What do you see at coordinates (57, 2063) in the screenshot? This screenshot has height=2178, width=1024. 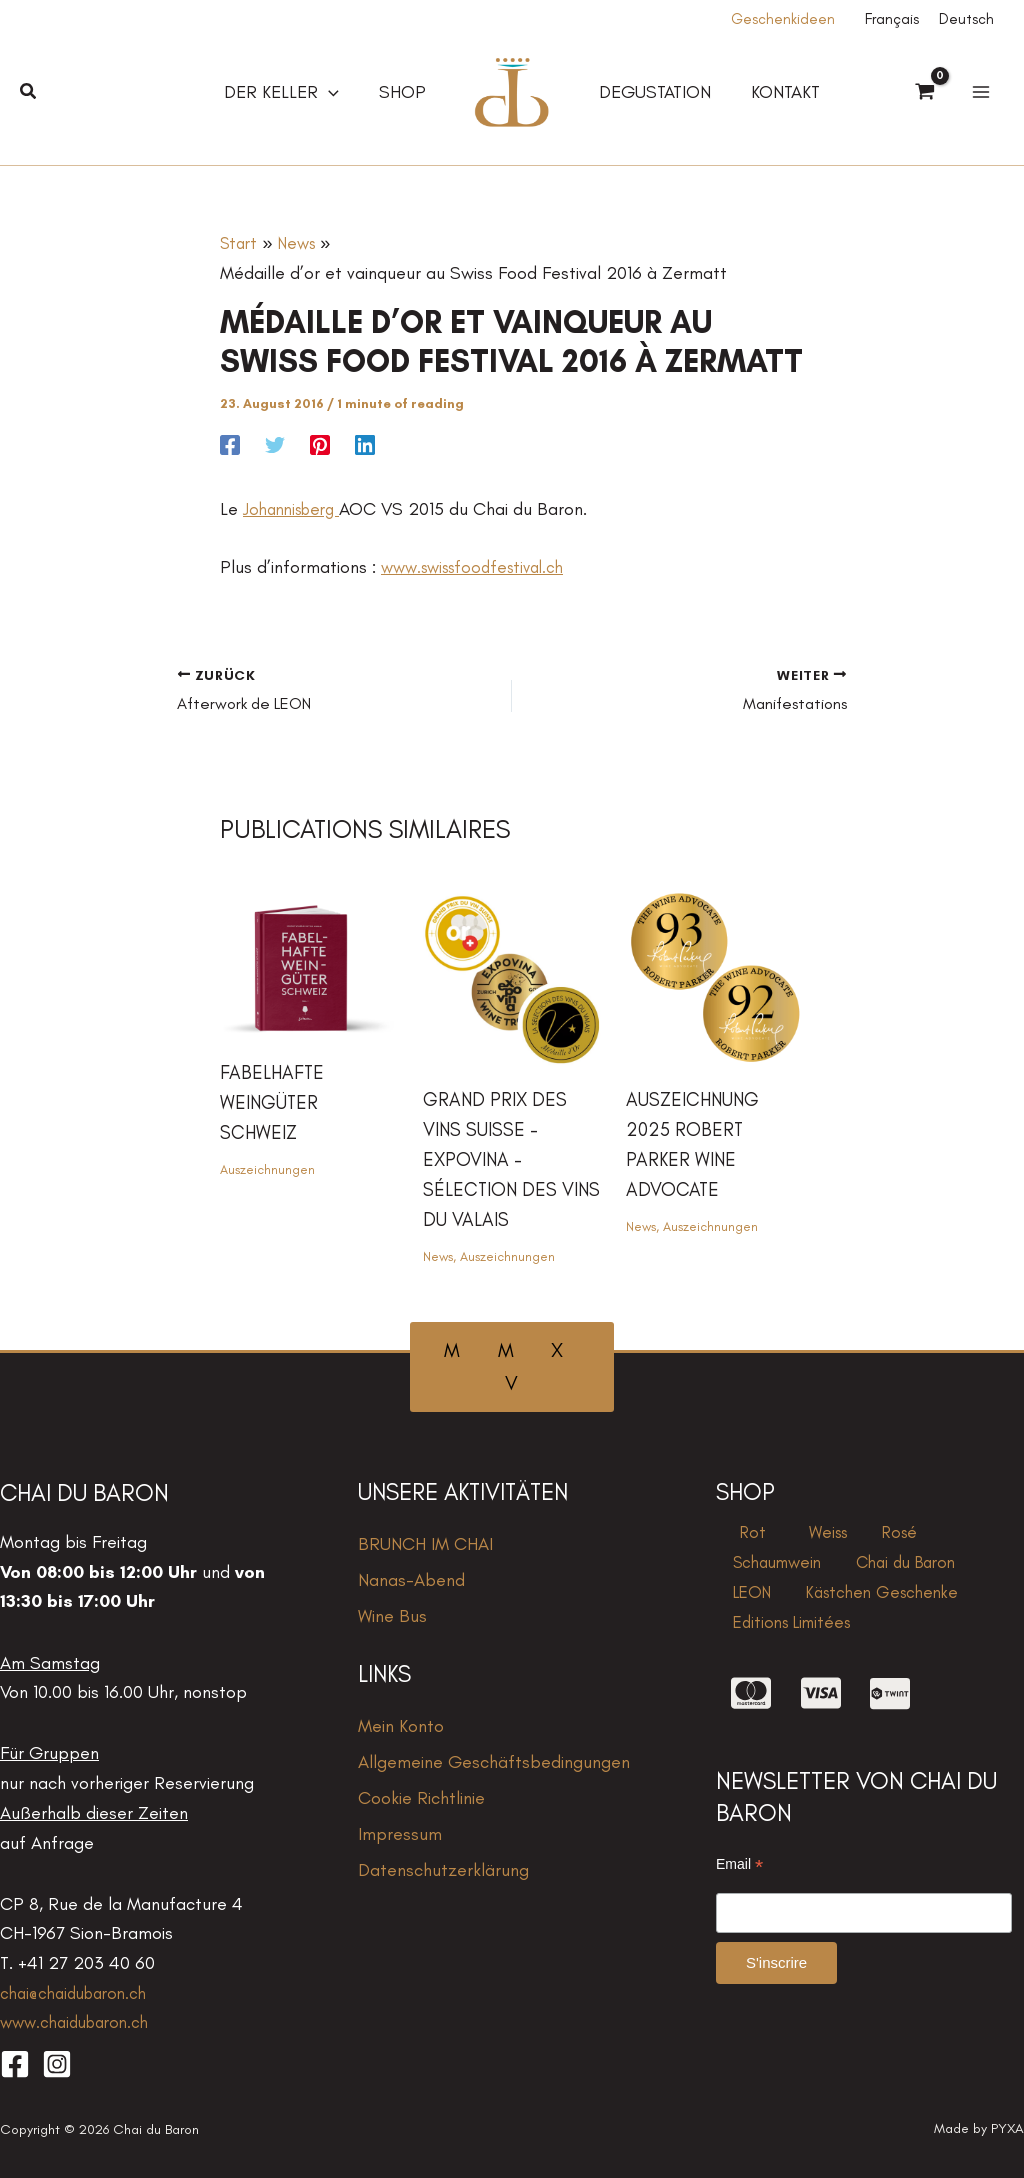 I see `[Instagram]` at bounding box center [57, 2063].